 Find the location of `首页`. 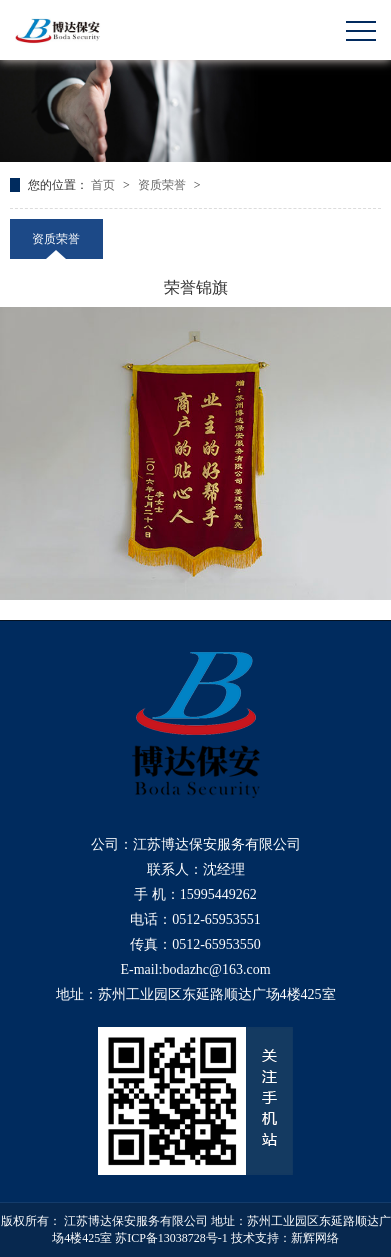

首页 is located at coordinates (104, 185).